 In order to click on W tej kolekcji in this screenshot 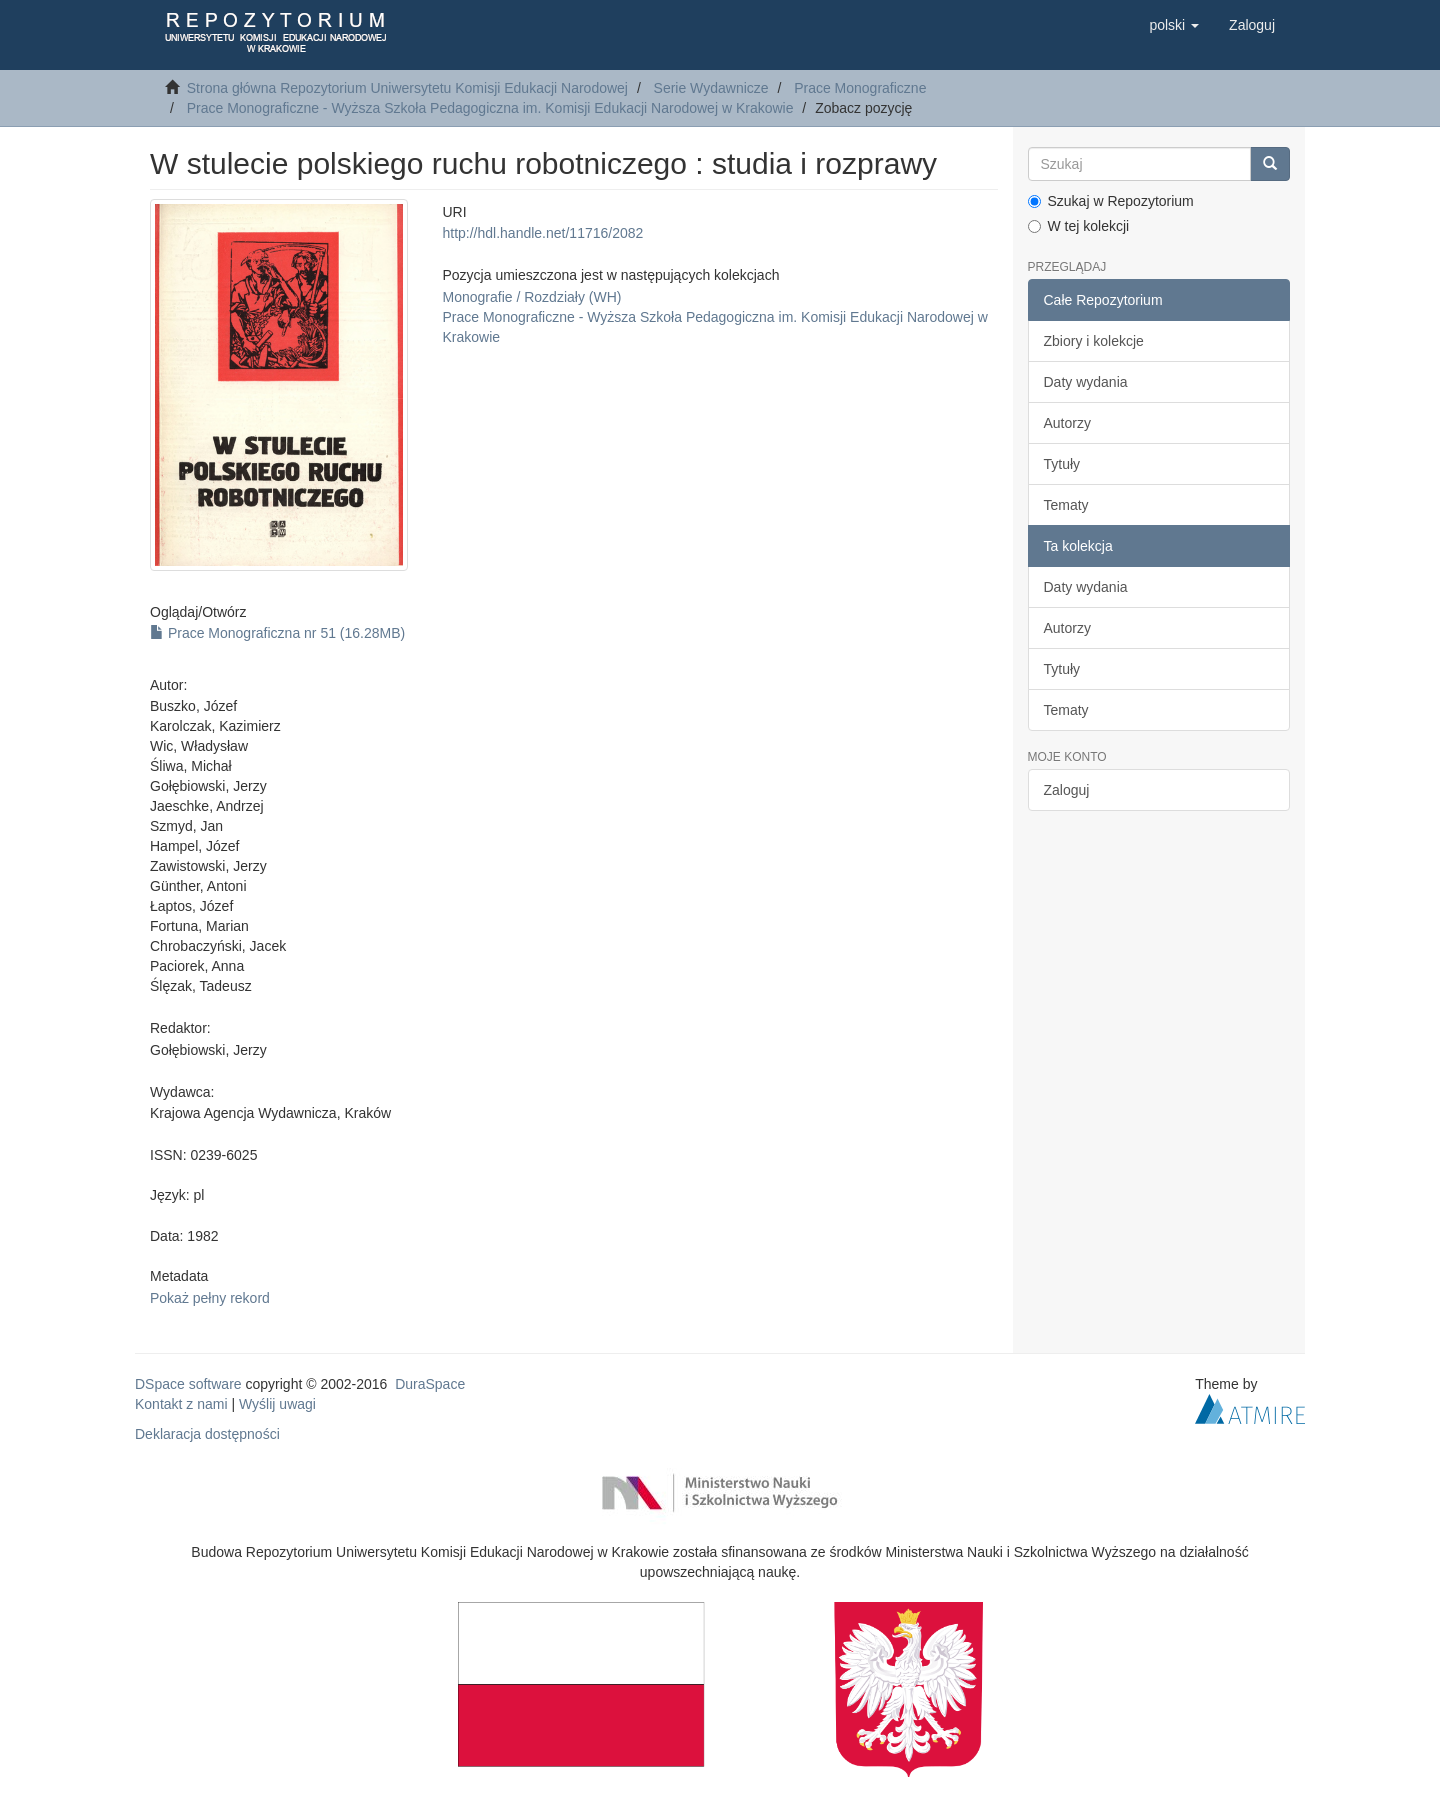, I will do `click(1079, 226)`.